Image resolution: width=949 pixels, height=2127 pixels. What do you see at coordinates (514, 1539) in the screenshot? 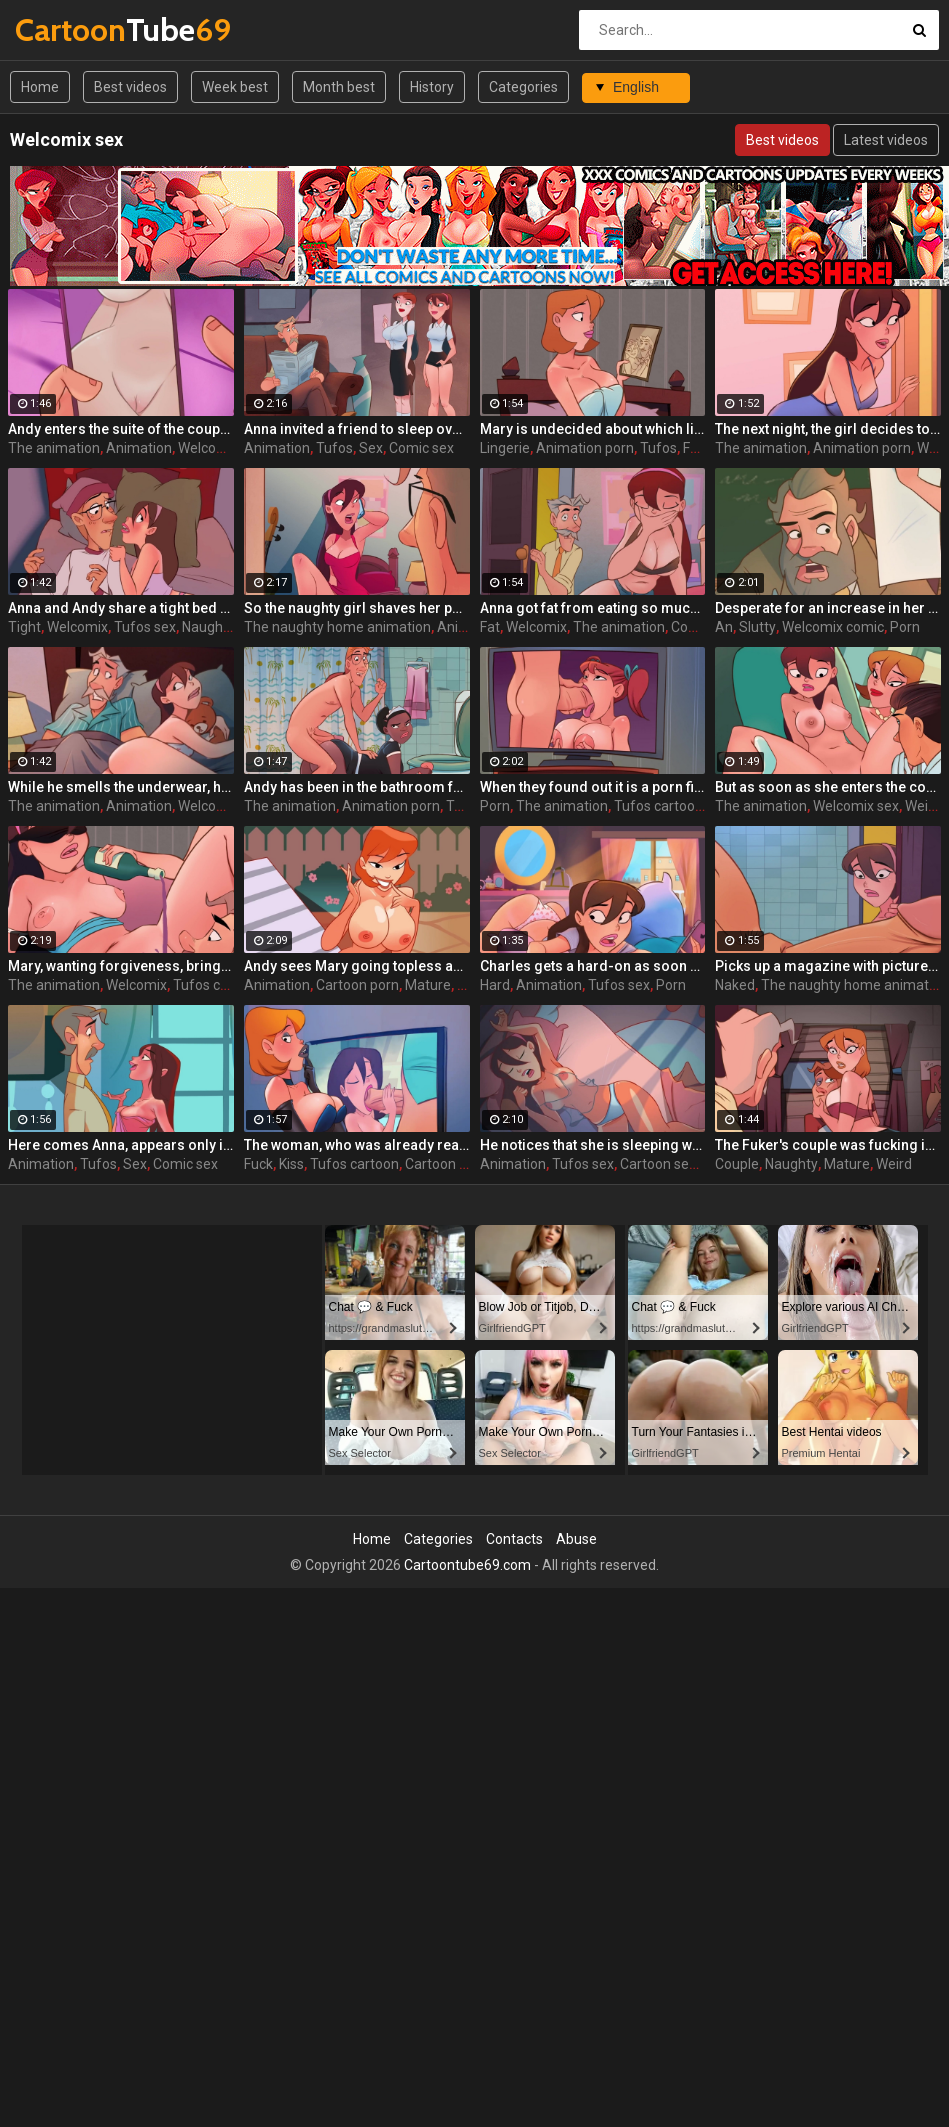
I see `Contacts` at bounding box center [514, 1539].